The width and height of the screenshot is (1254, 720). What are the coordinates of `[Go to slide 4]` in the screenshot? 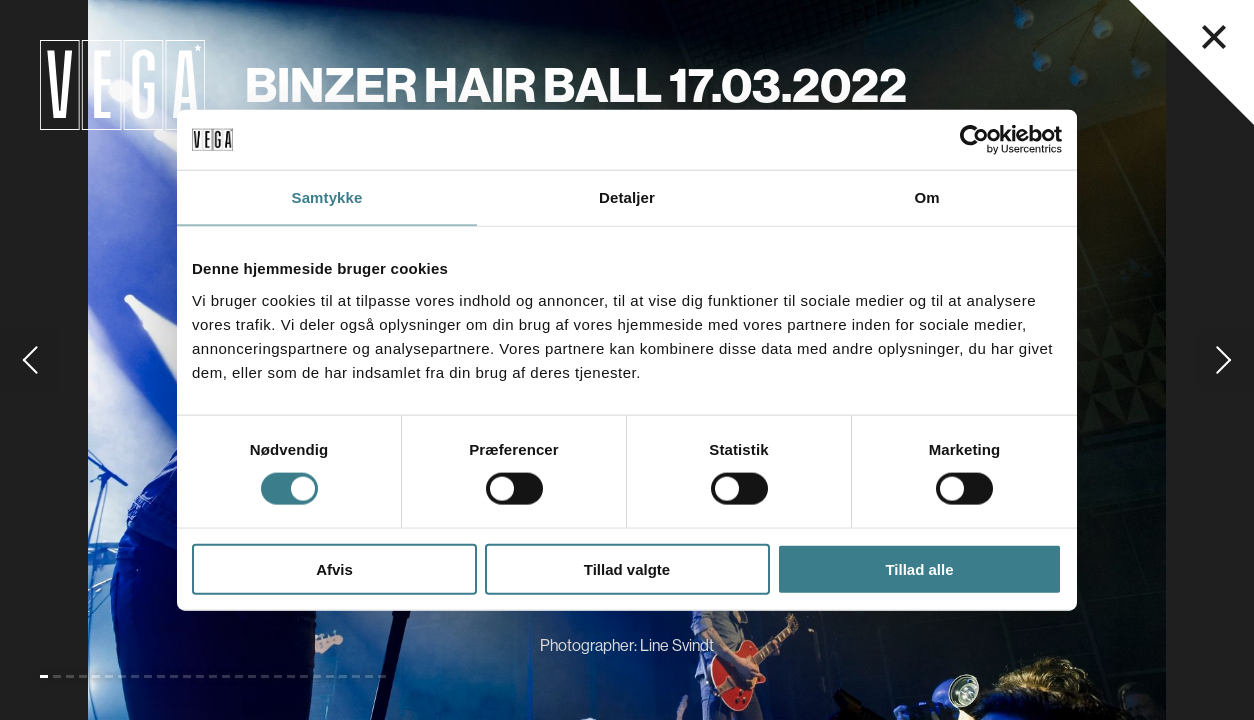 It's located at (83, 676).